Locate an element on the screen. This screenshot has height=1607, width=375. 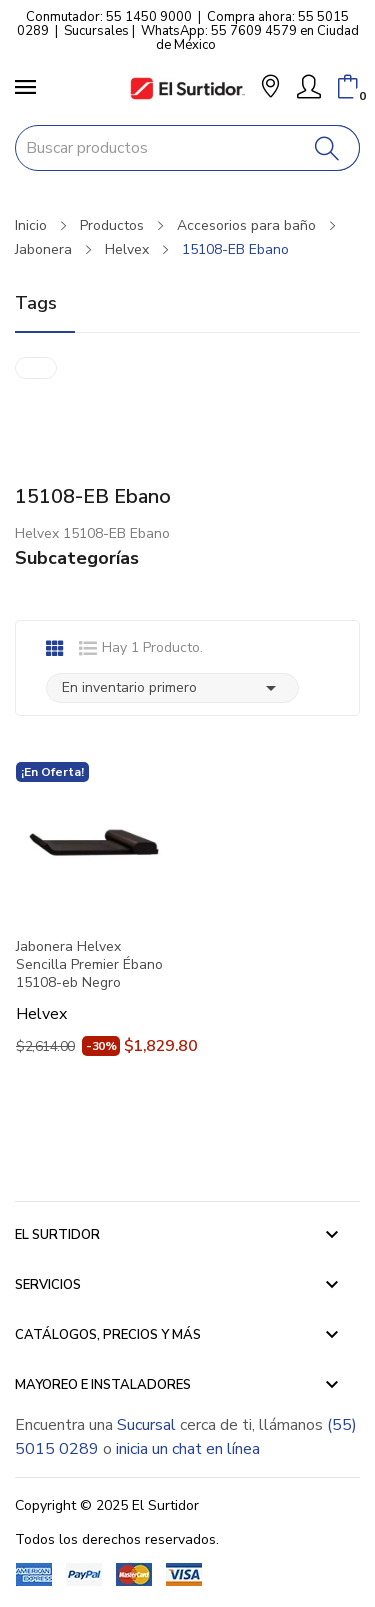
[Buscar] is located at coordinates (327, 148).